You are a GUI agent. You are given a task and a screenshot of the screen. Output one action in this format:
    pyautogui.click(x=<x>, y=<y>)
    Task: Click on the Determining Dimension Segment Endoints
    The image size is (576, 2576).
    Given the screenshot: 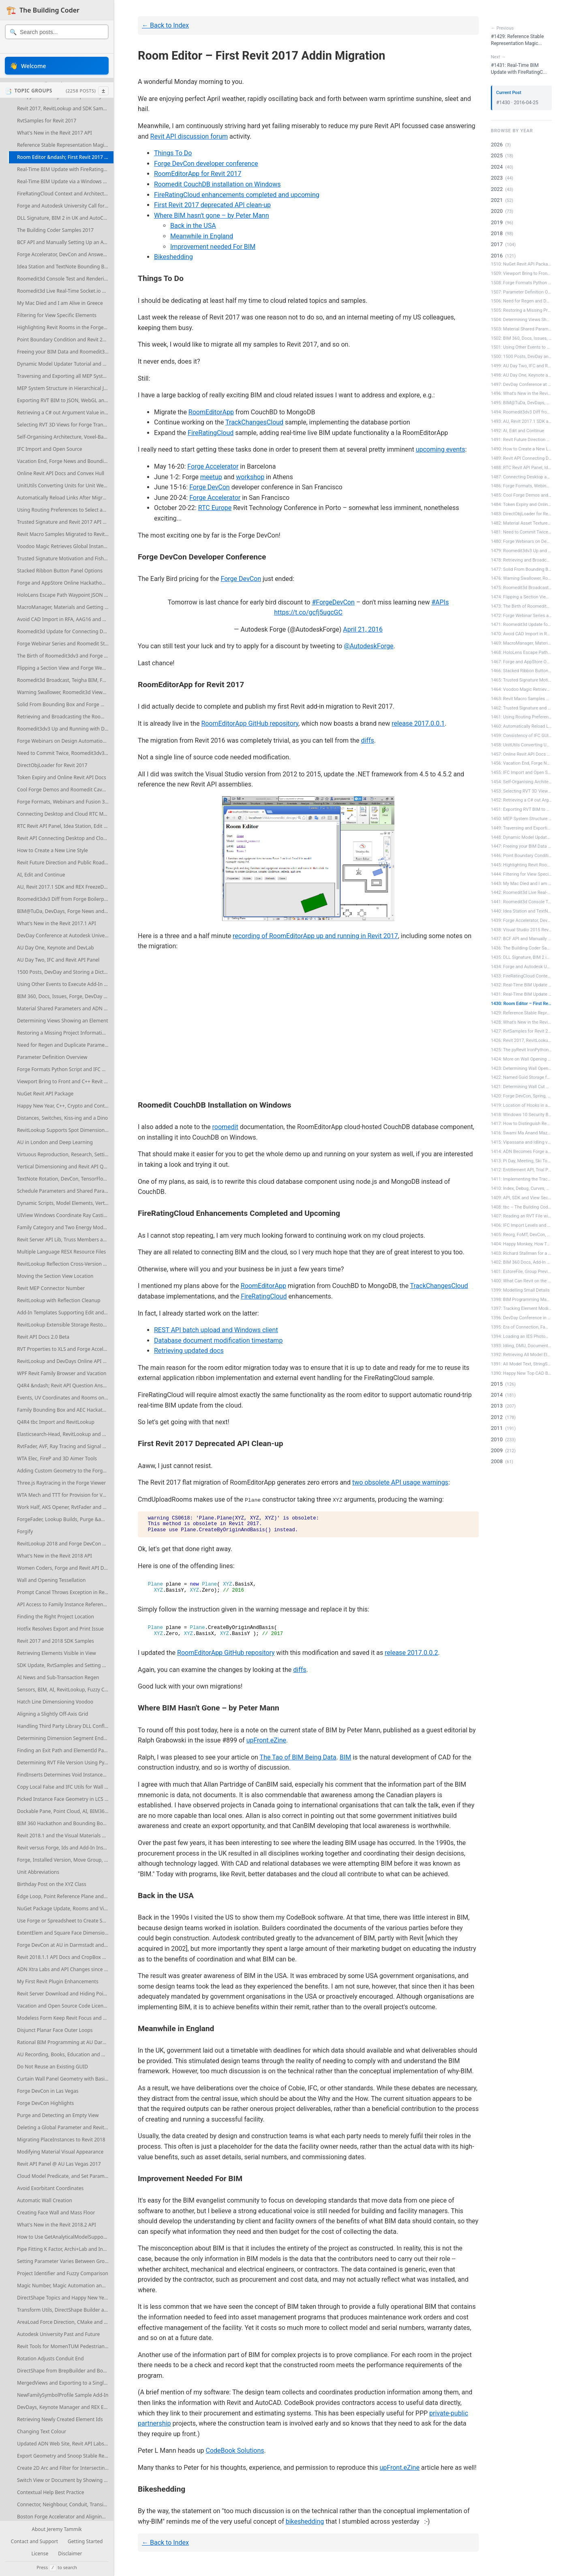 What is the action you would take?
    pyautogui.click(x=65, y=1738)
    